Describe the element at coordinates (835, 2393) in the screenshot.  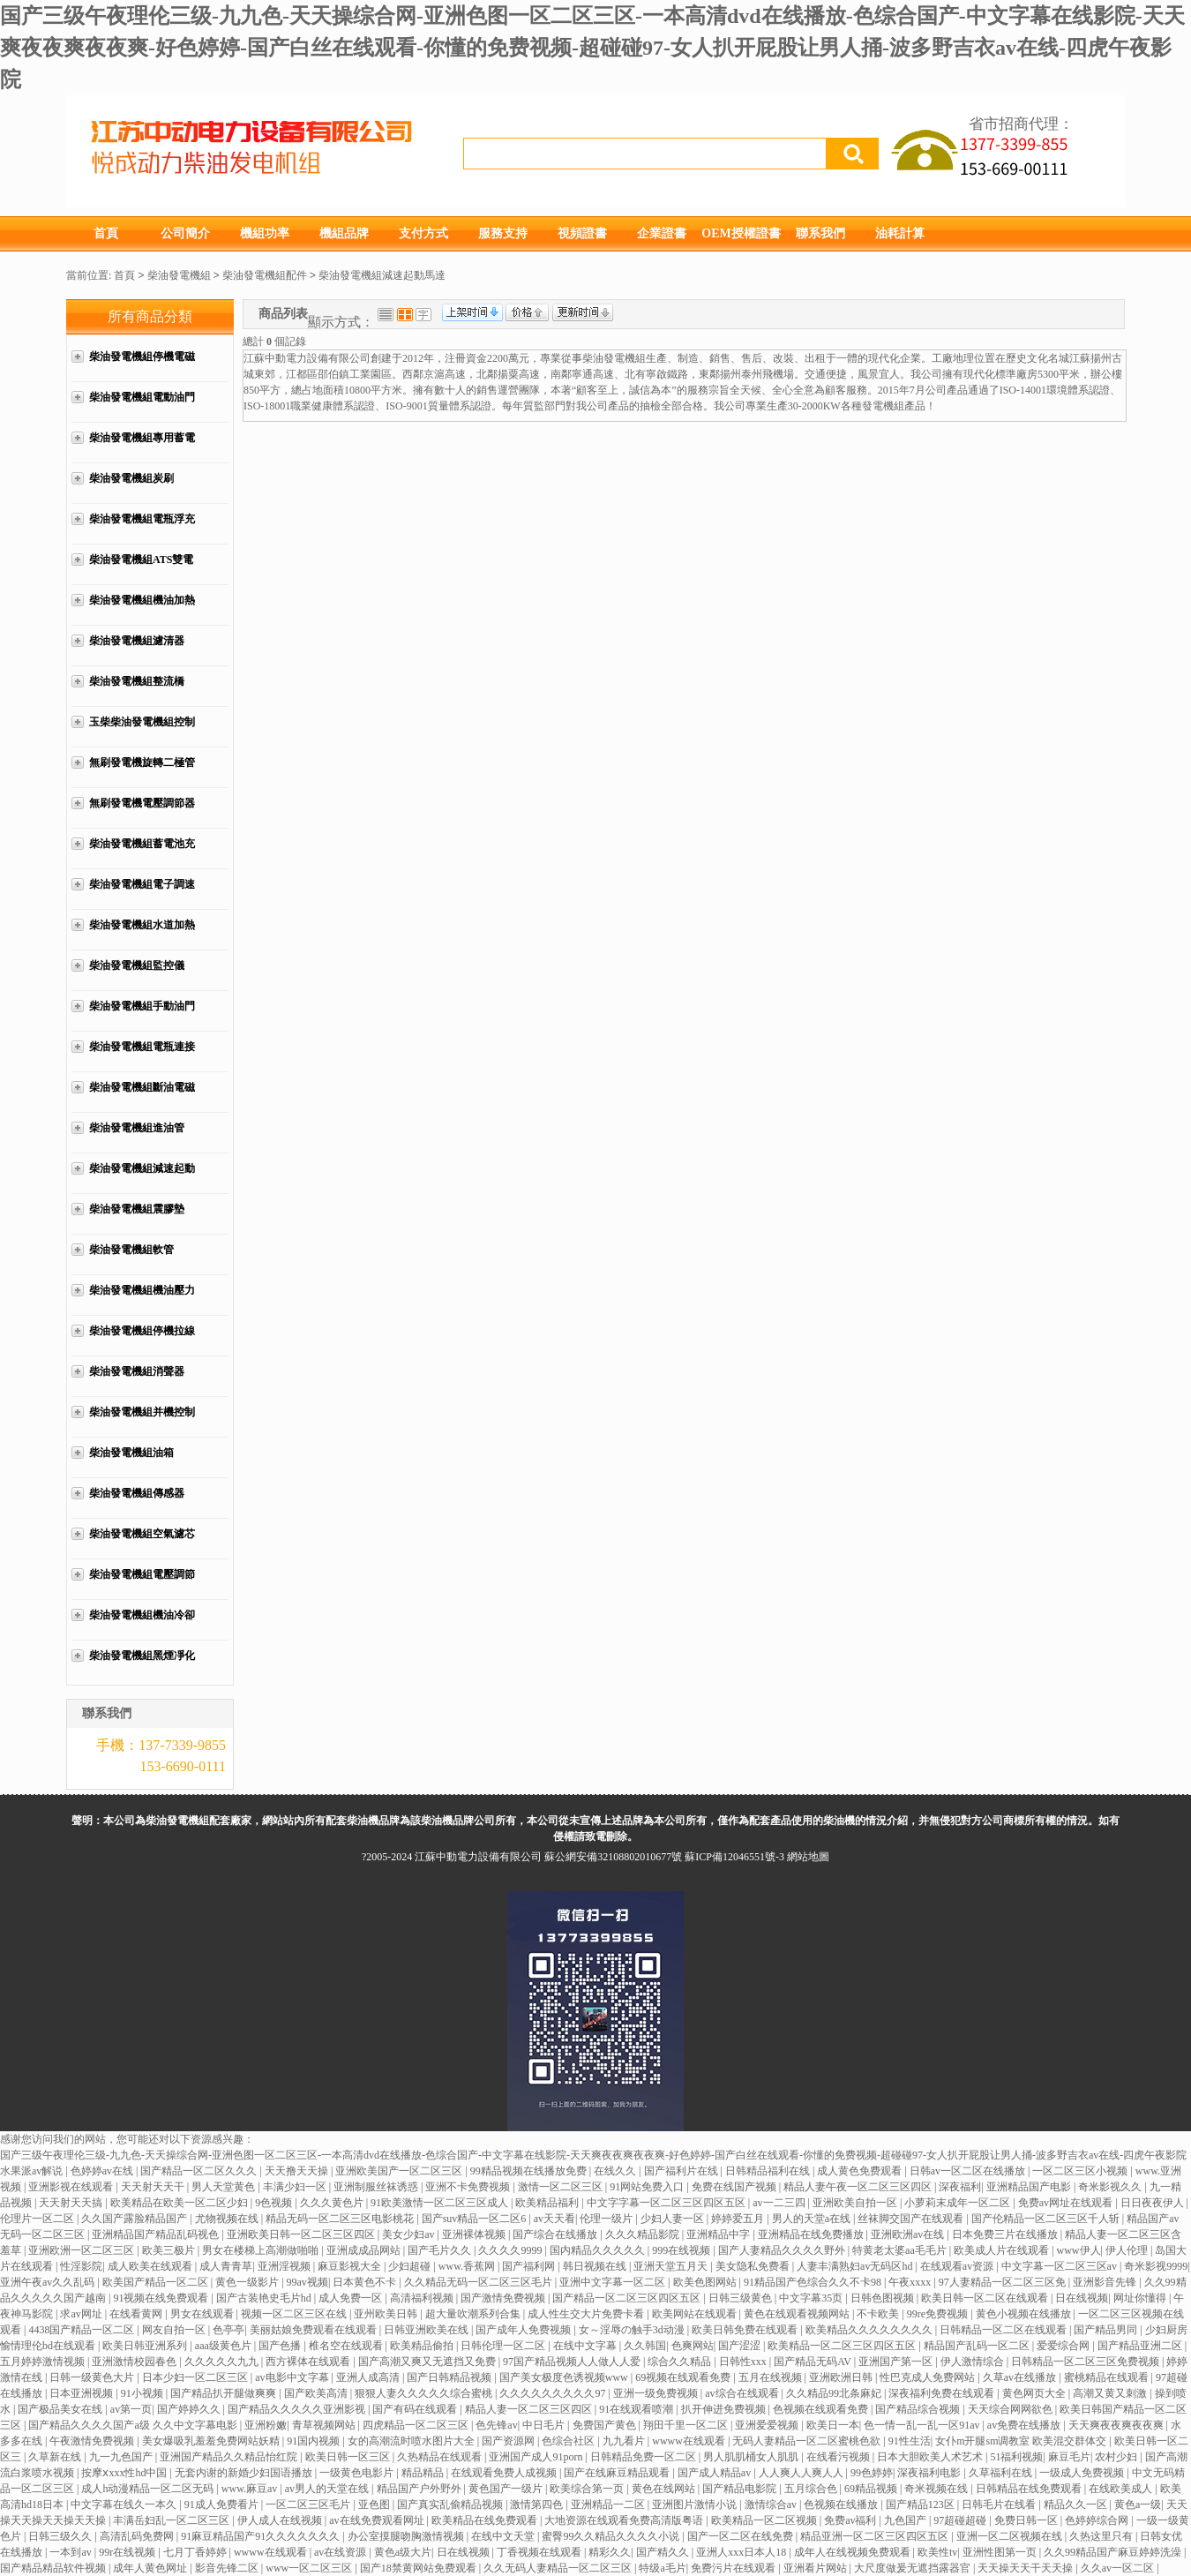
I see `久久精品99北条麻妃` at that location.